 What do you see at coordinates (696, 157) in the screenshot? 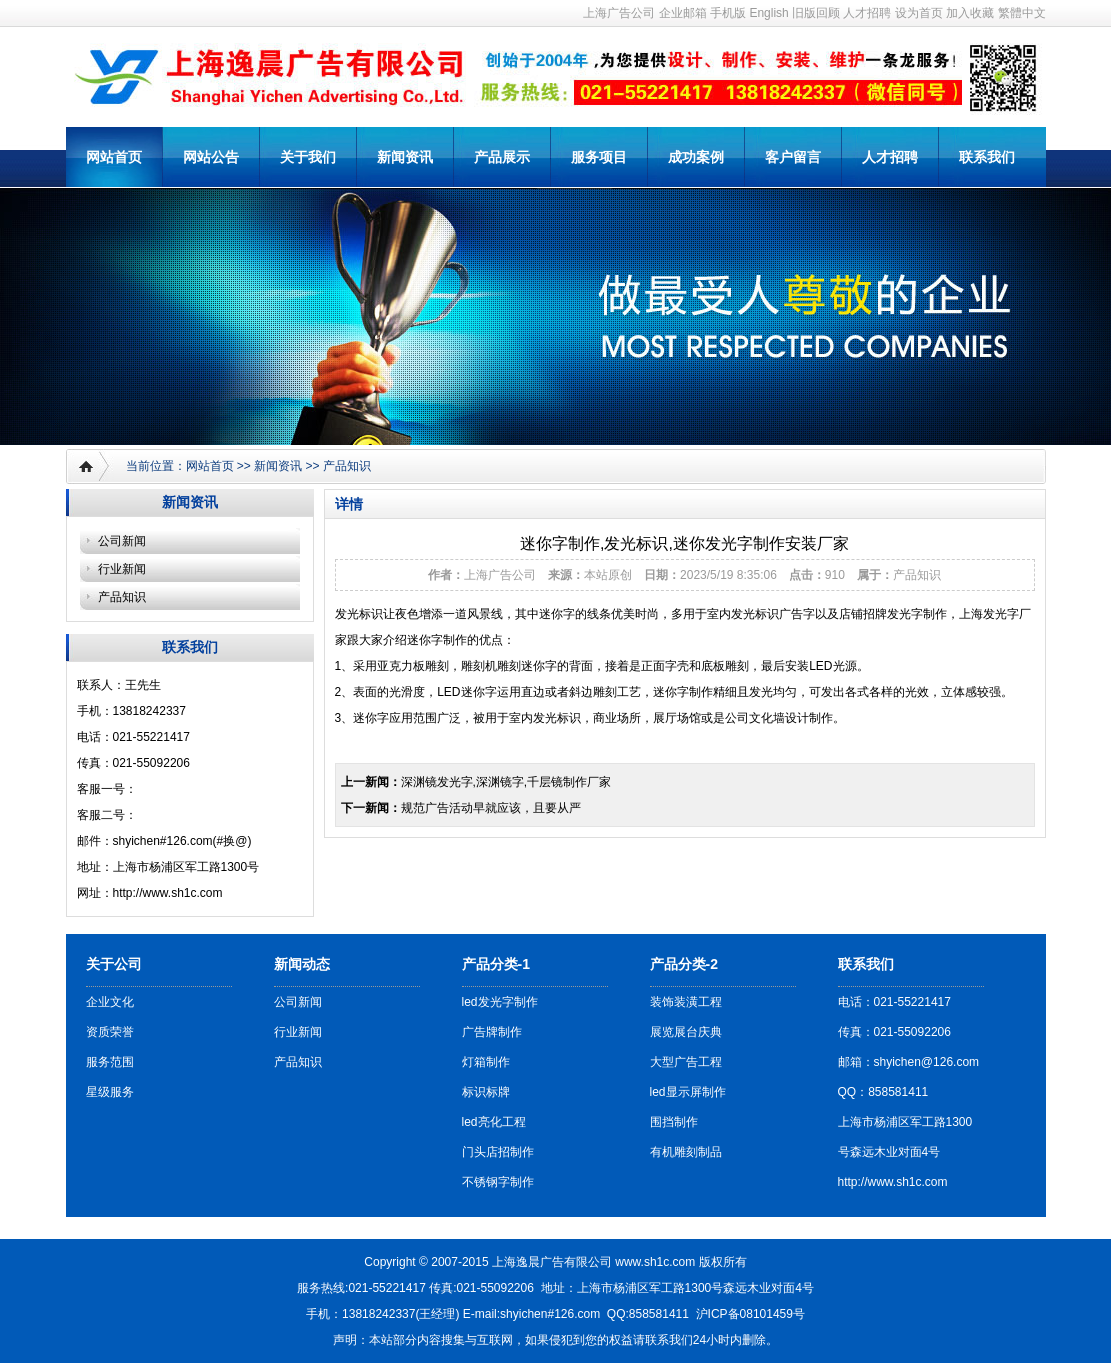
I see `成功案例` at bounding box center [696, 157].